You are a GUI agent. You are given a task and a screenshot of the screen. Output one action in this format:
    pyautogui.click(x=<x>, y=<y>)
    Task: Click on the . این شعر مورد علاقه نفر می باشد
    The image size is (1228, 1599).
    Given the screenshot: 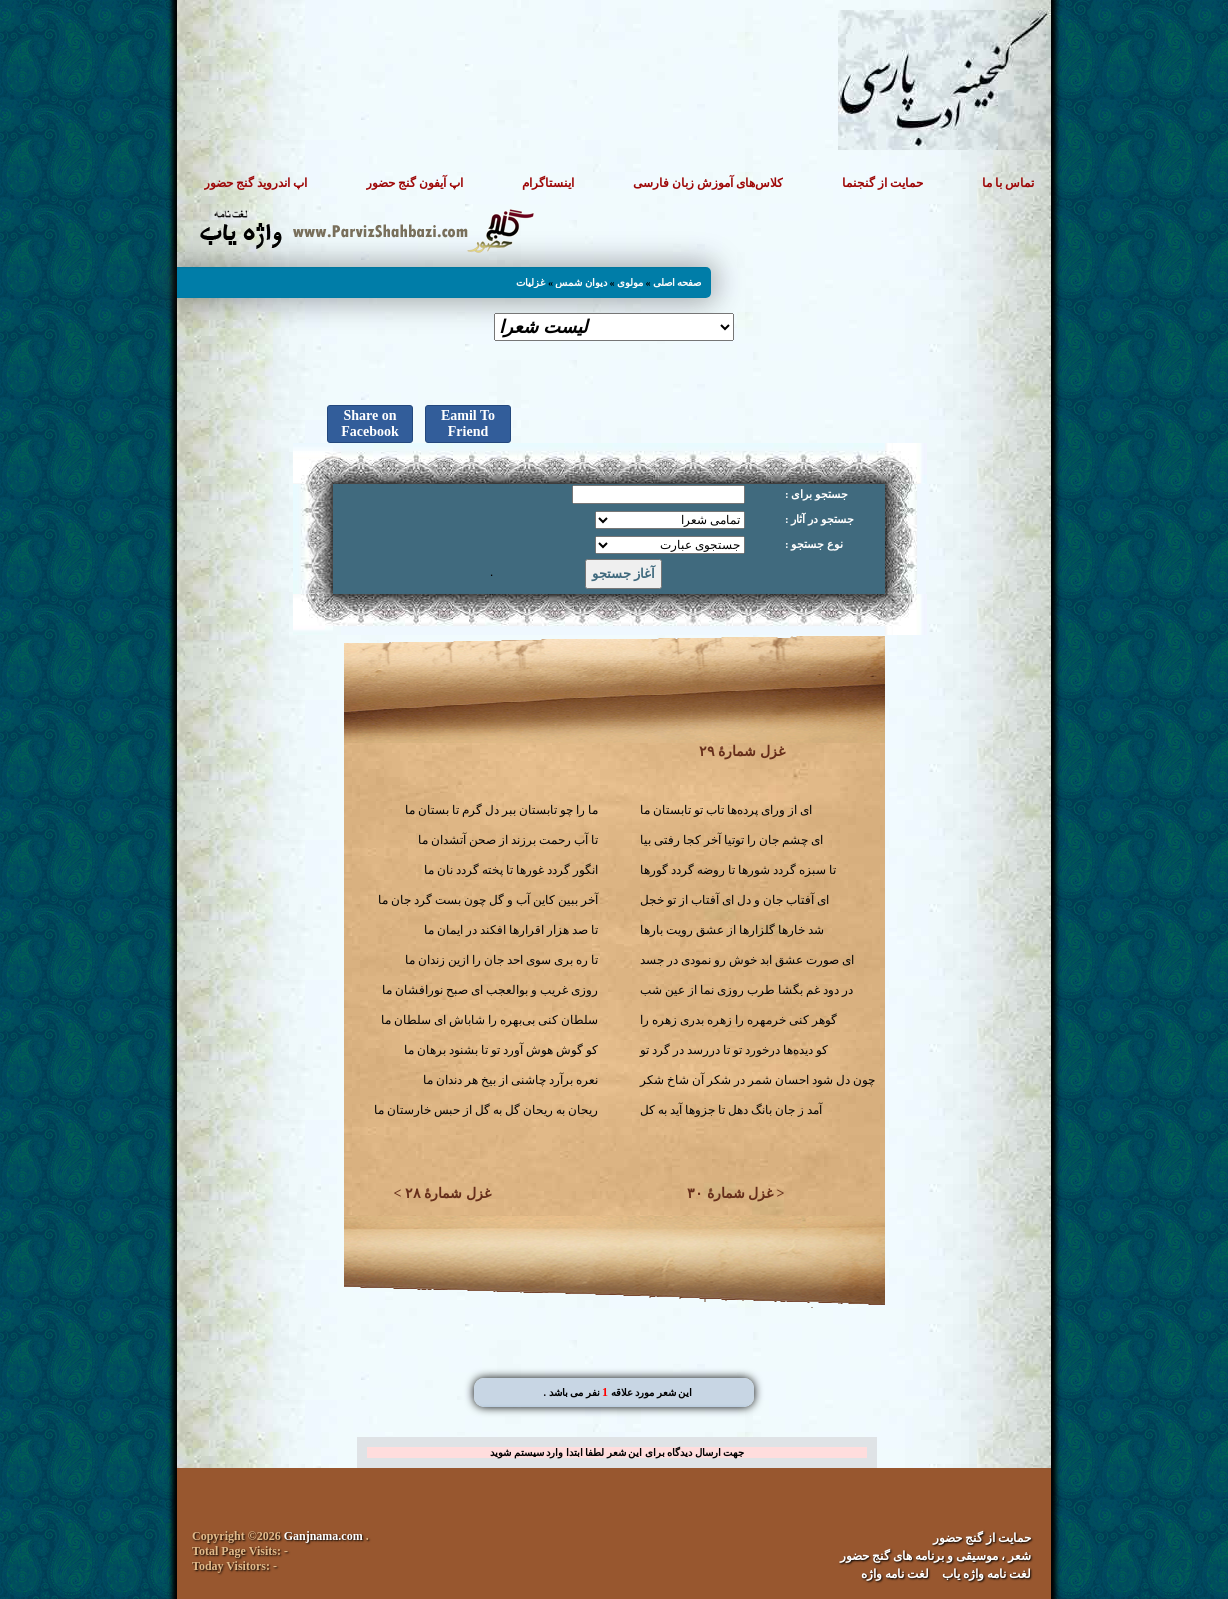 What is the action you would take?
    pyautogui.click(x=618, y=1392)
    